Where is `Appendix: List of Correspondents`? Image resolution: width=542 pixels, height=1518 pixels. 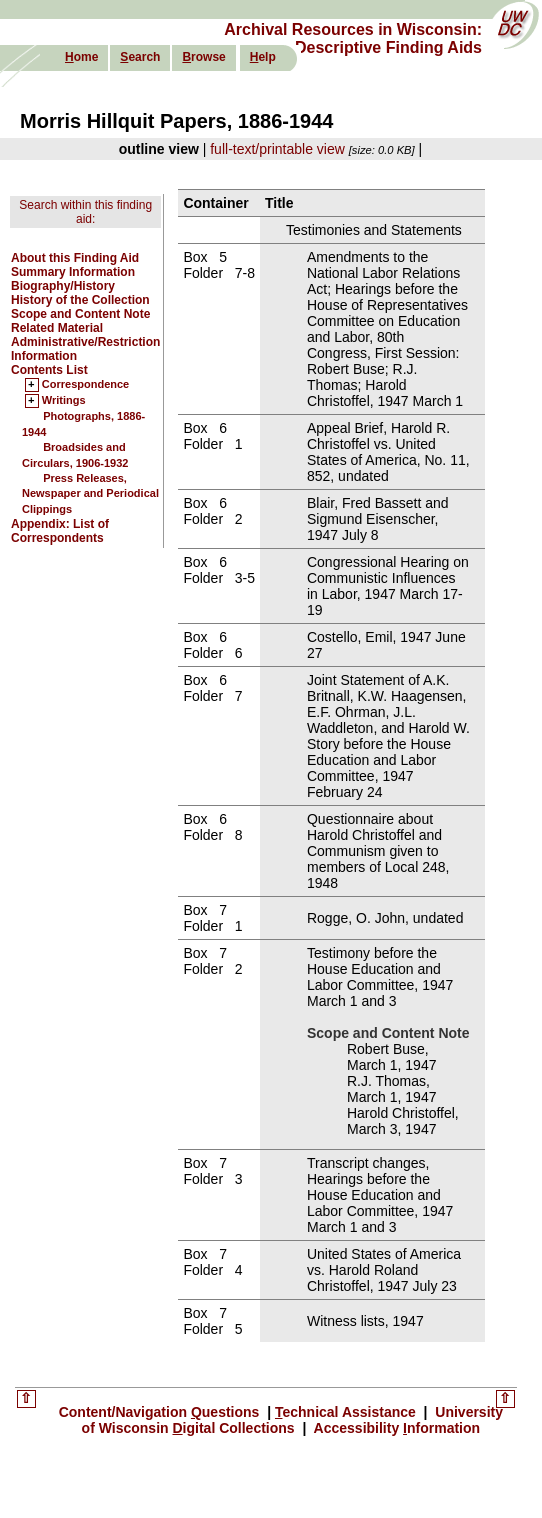 Appendix: List of Correspondents is located at coordinates (60, 531).